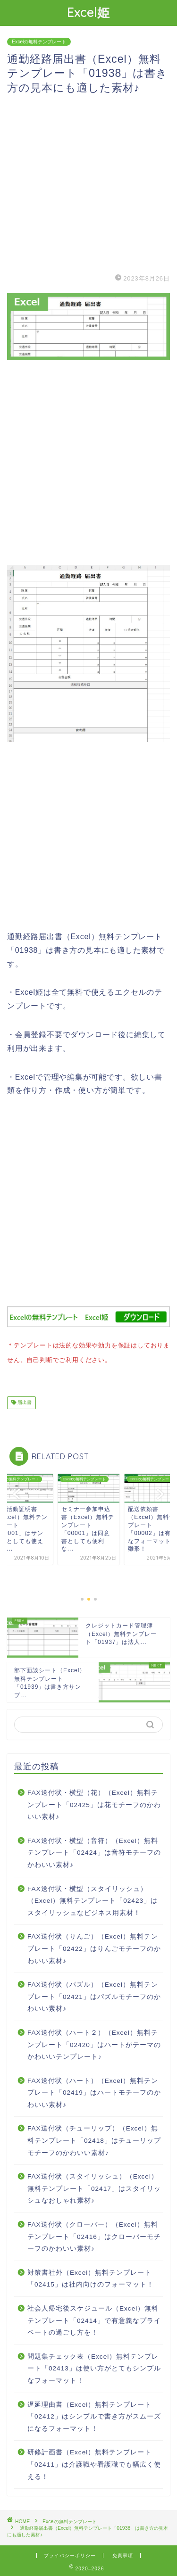  Describe the element at coordinates (94, 2366) in the screenshot. I see `問題集チェック表（Excel）無料テンプレート「02413」は使い方がとてもシンプルなフォーマット！` at that location.